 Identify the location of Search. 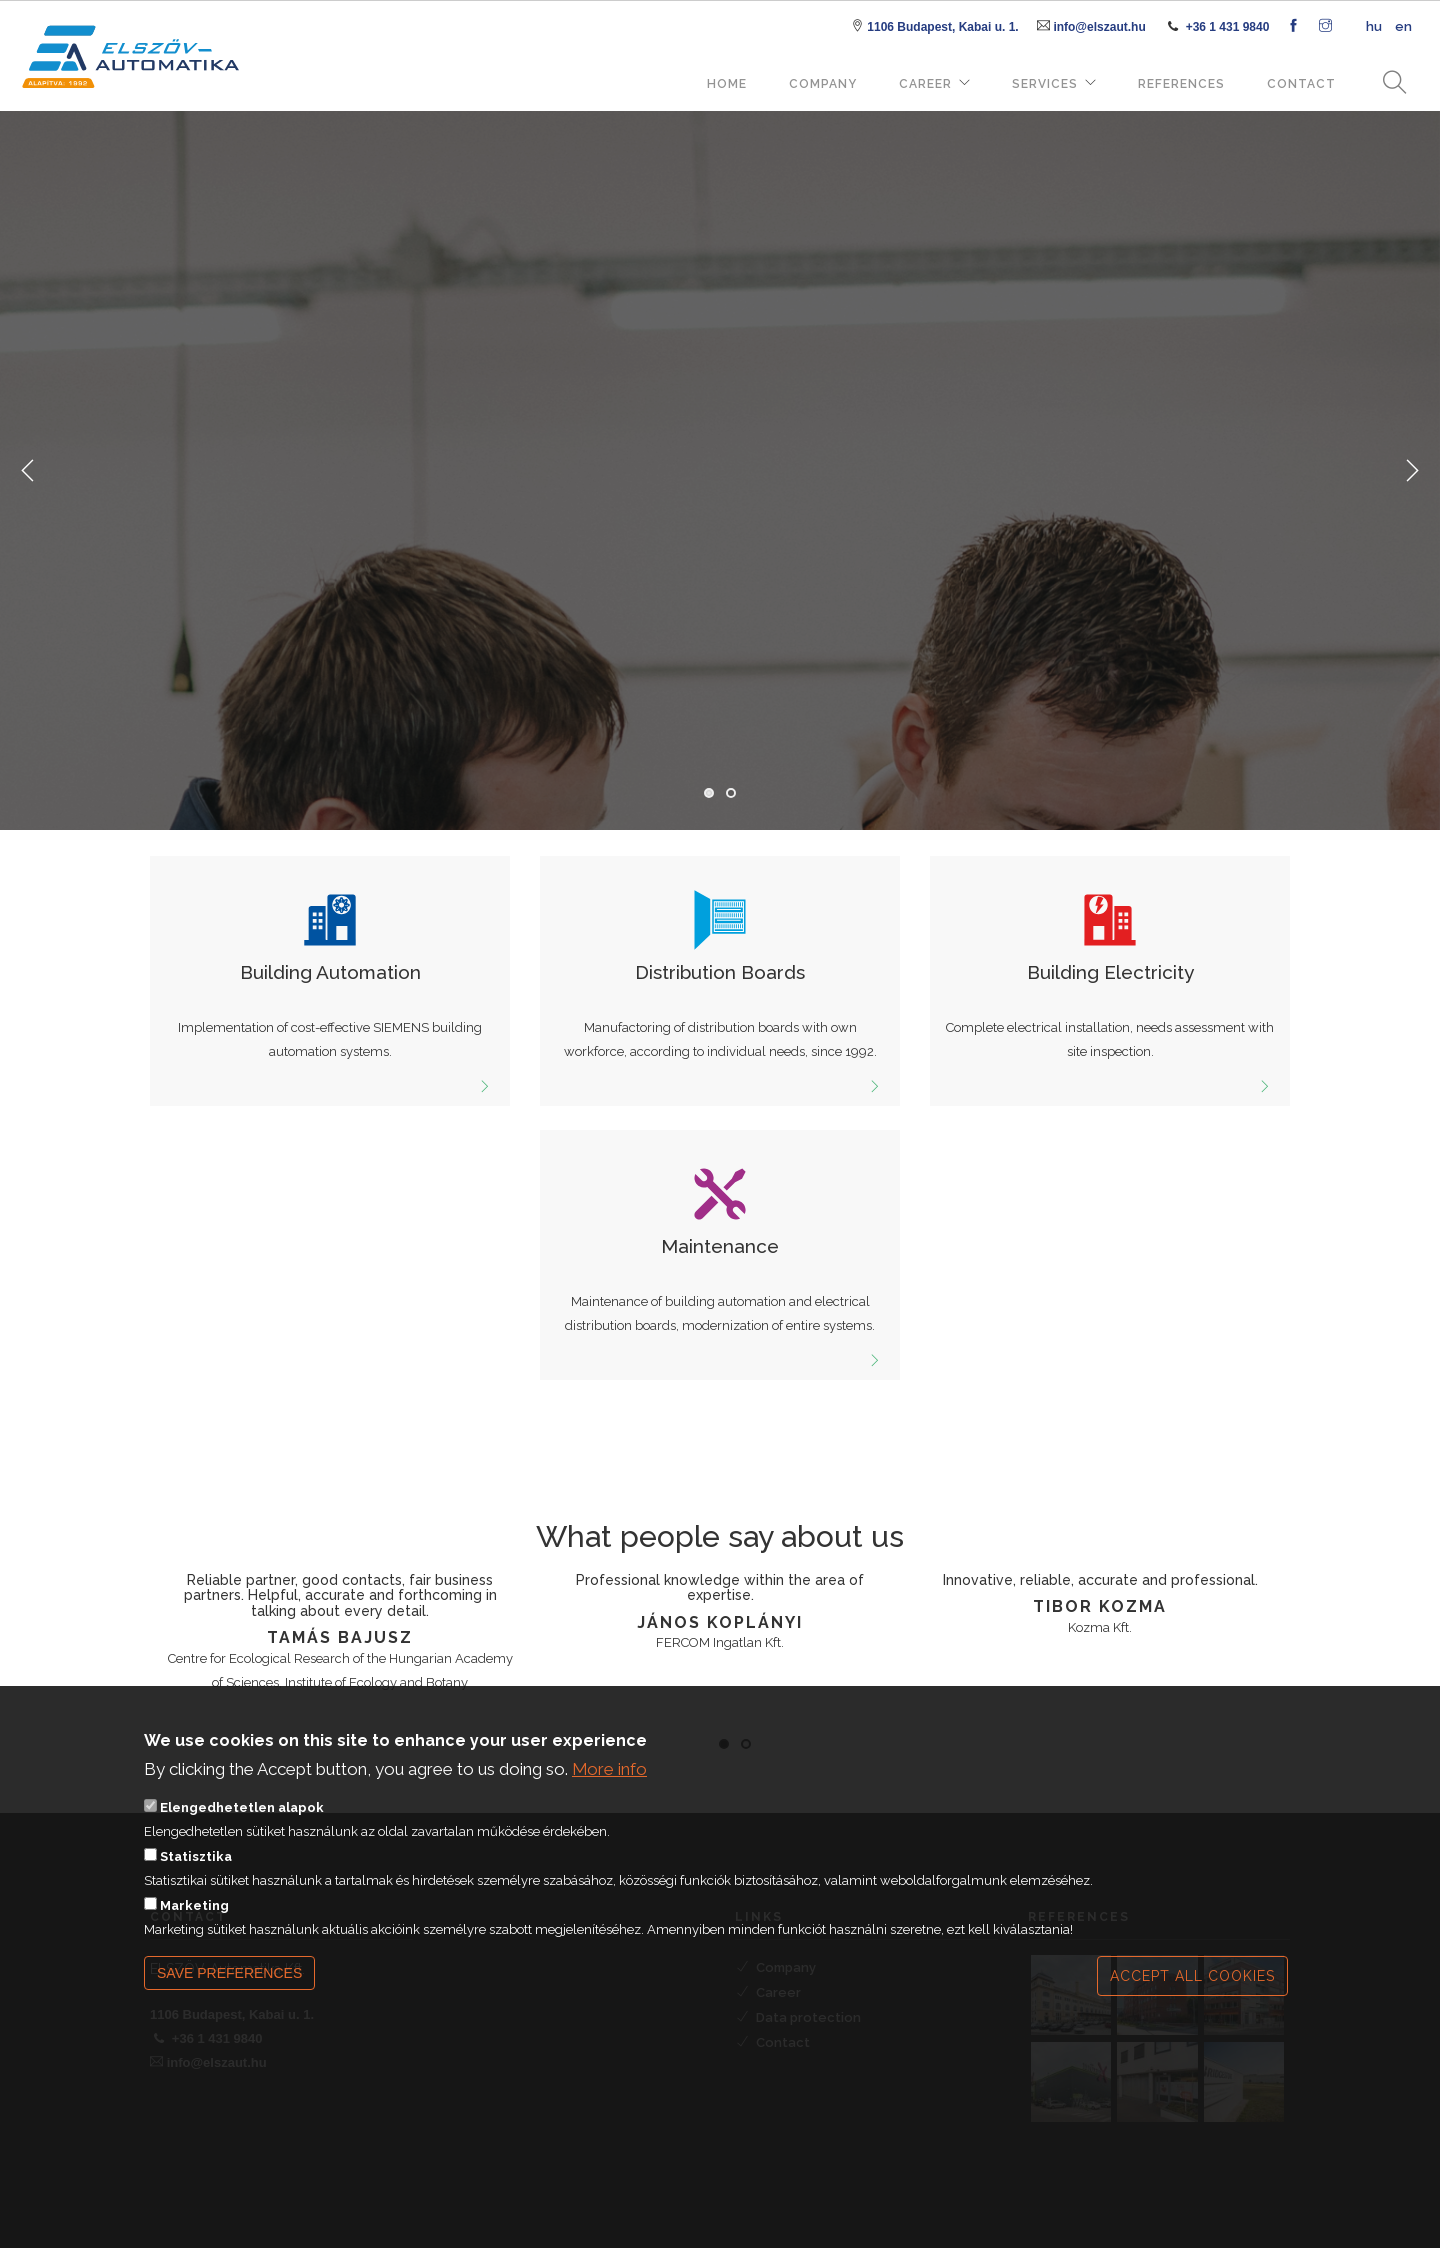
(1388, 83).